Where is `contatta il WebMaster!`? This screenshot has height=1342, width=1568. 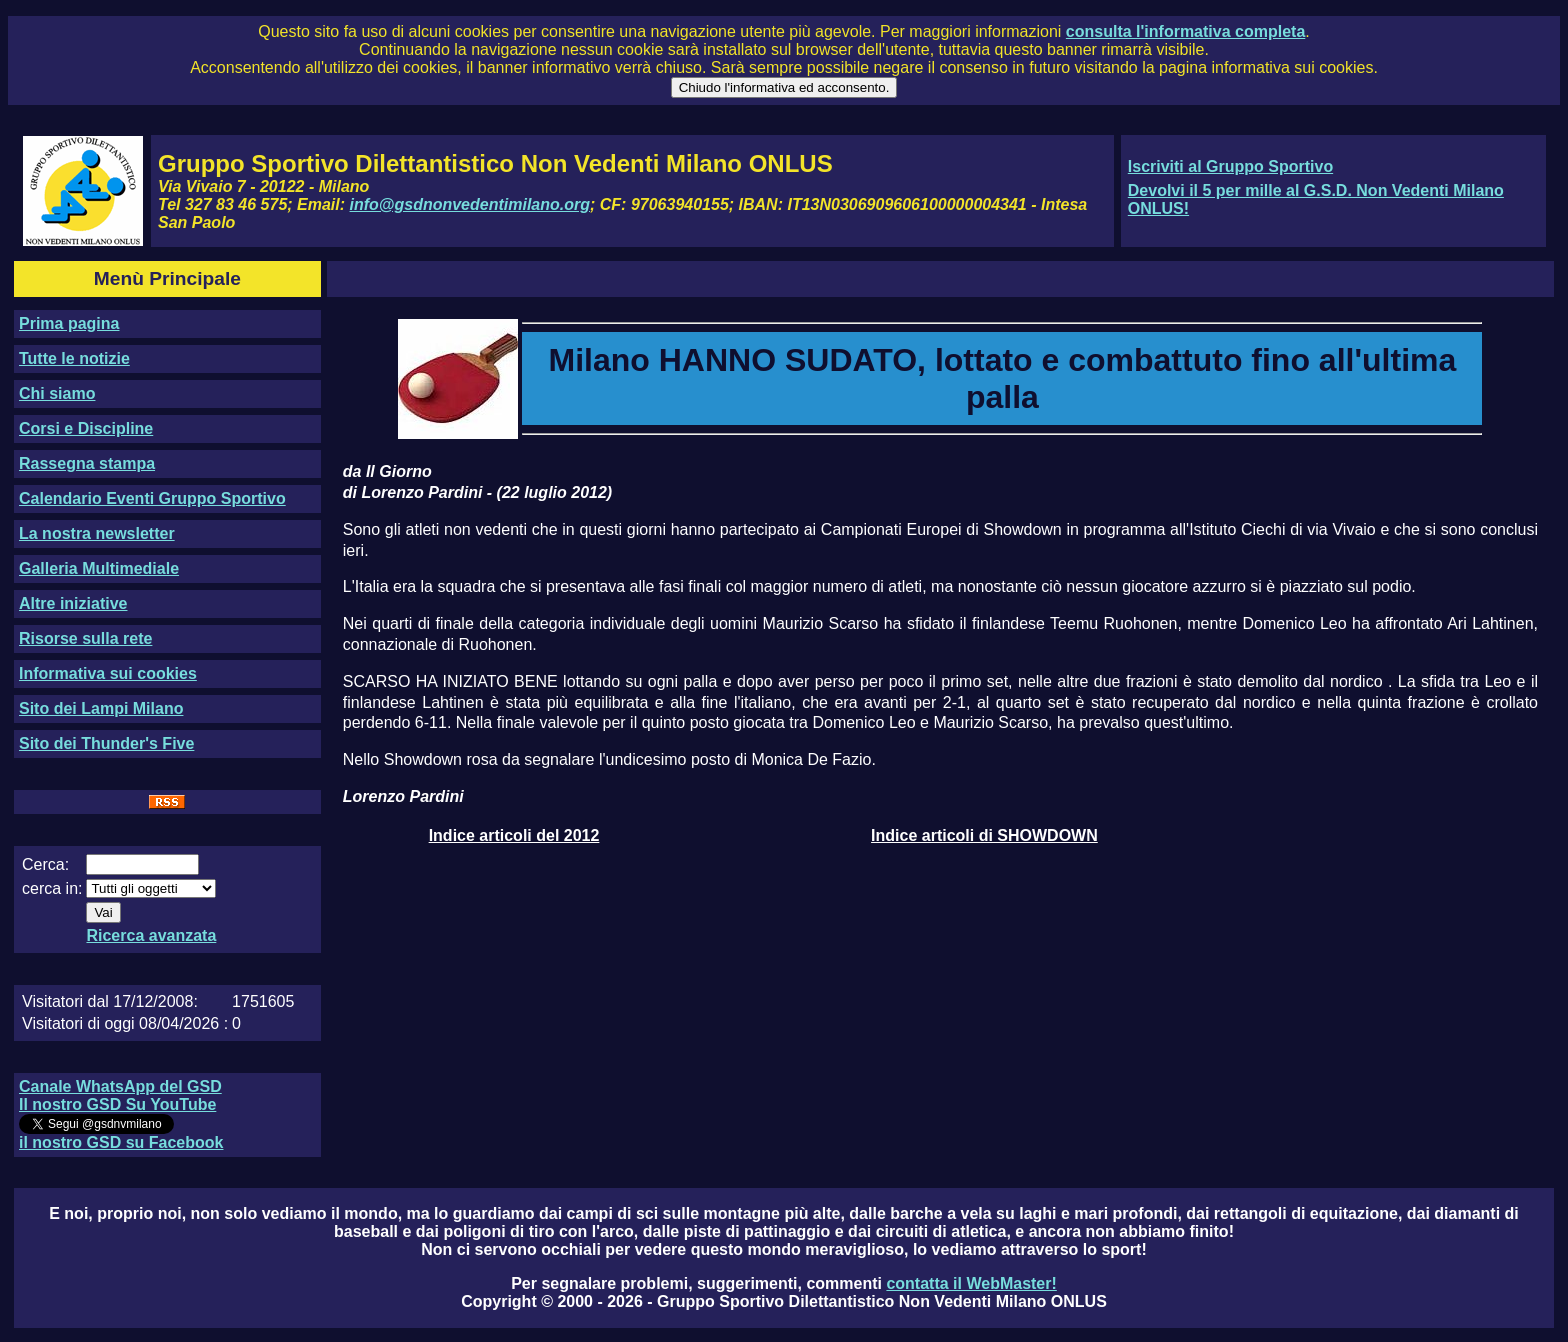 contatta il WebMaster! is located at coordinates (971, 1283).